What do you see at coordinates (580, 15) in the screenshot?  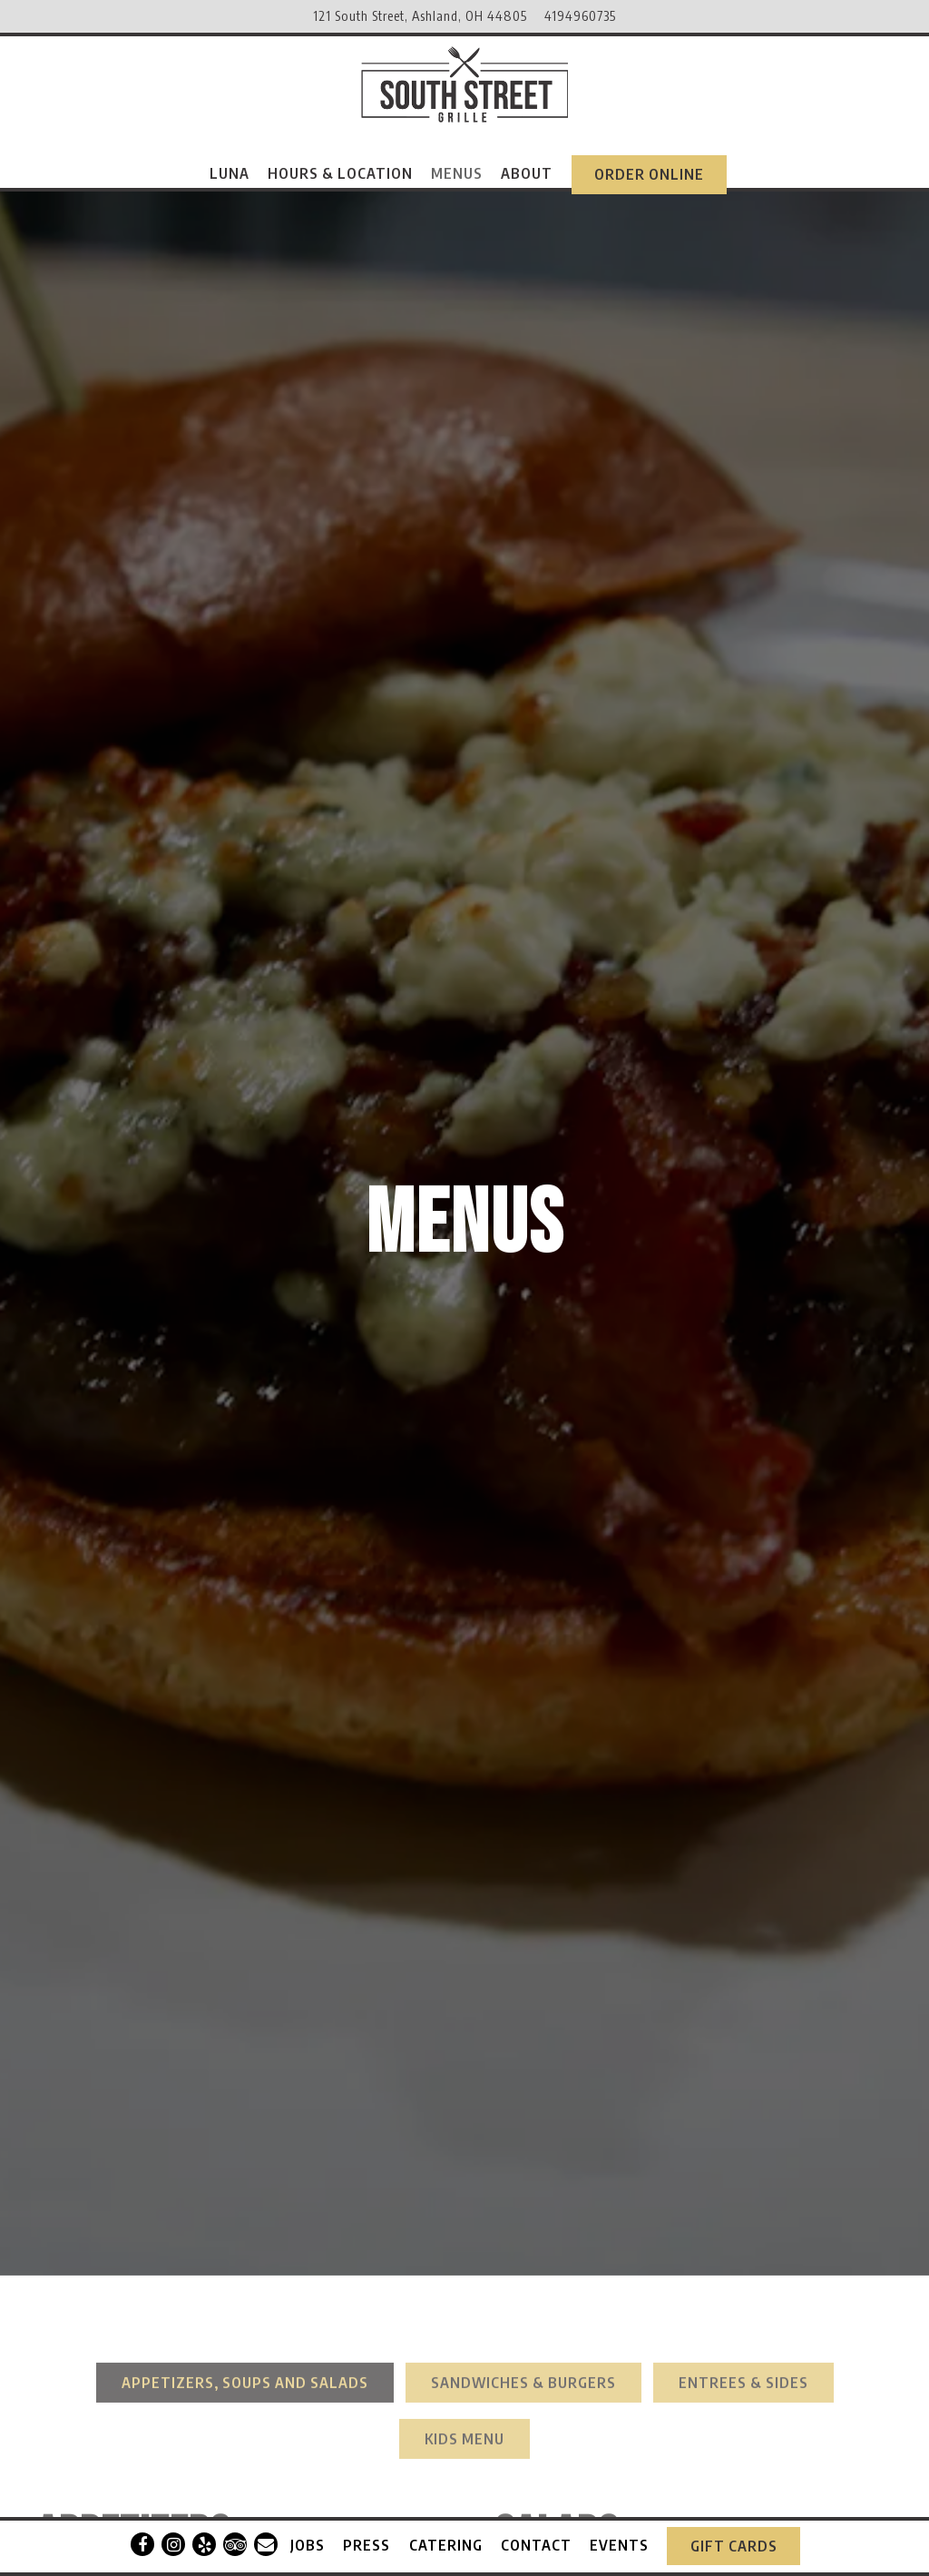 I see `4194960735 [Call to 4194960735]` at bounding box center [580, 15].